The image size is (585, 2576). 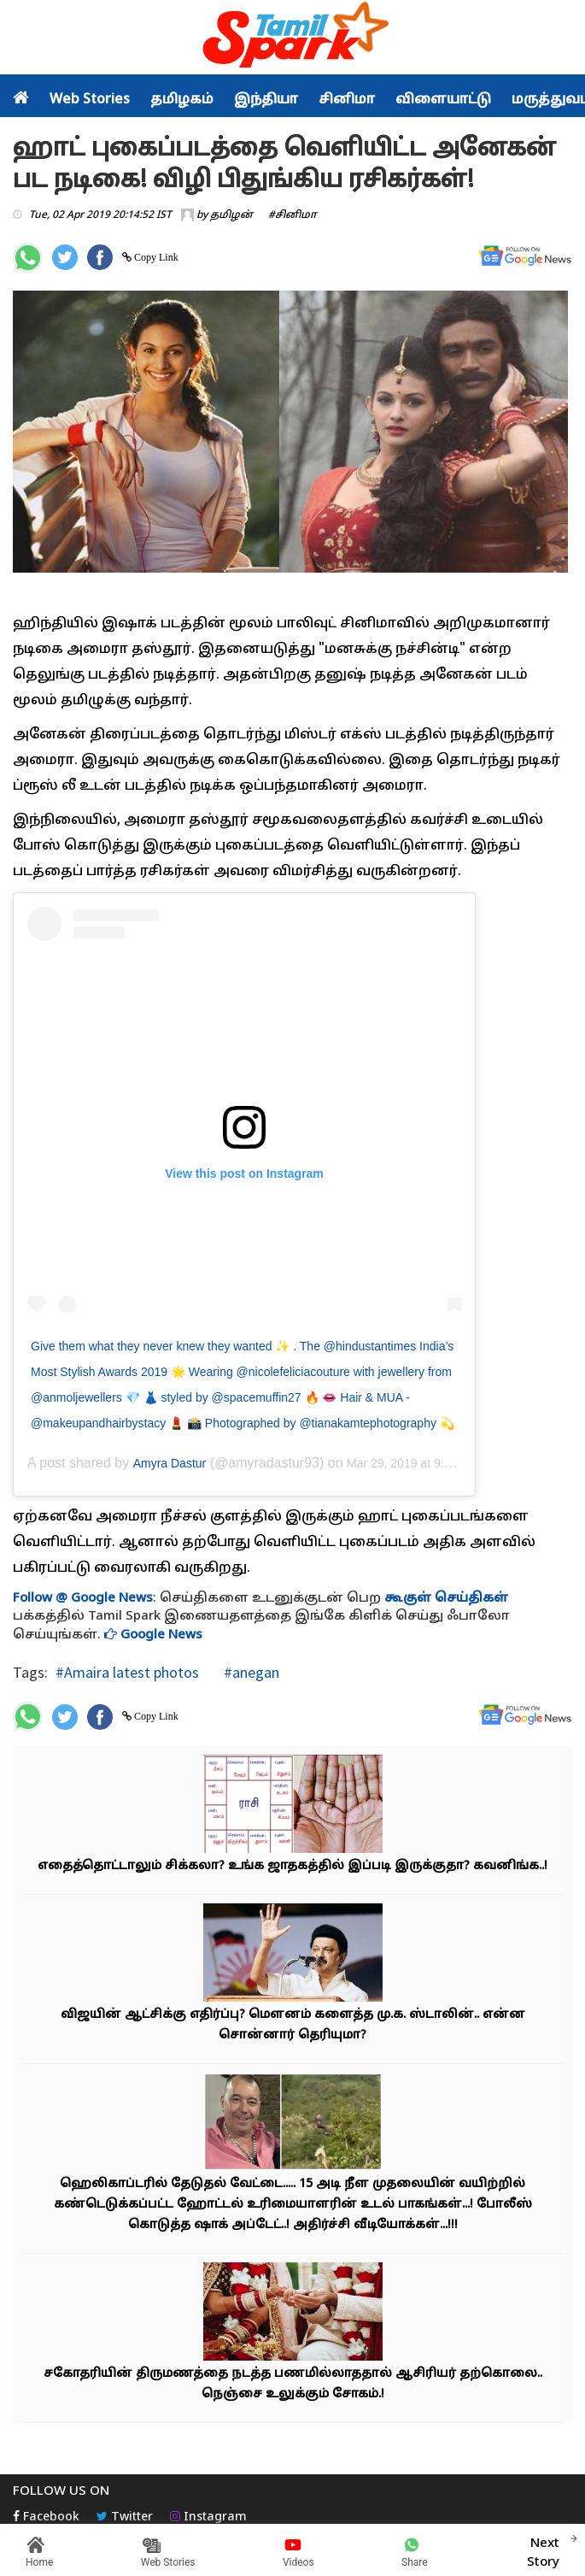 What do you see at coordinates (292, 1866) in the screenshot?
I see `எதைத்தொட்டாலும் சிக்கலா? உங்க ஜாதகத்தில் இப்படி இருக்குதா? கவனிங்க..!` at bounding box center [292, 1866].